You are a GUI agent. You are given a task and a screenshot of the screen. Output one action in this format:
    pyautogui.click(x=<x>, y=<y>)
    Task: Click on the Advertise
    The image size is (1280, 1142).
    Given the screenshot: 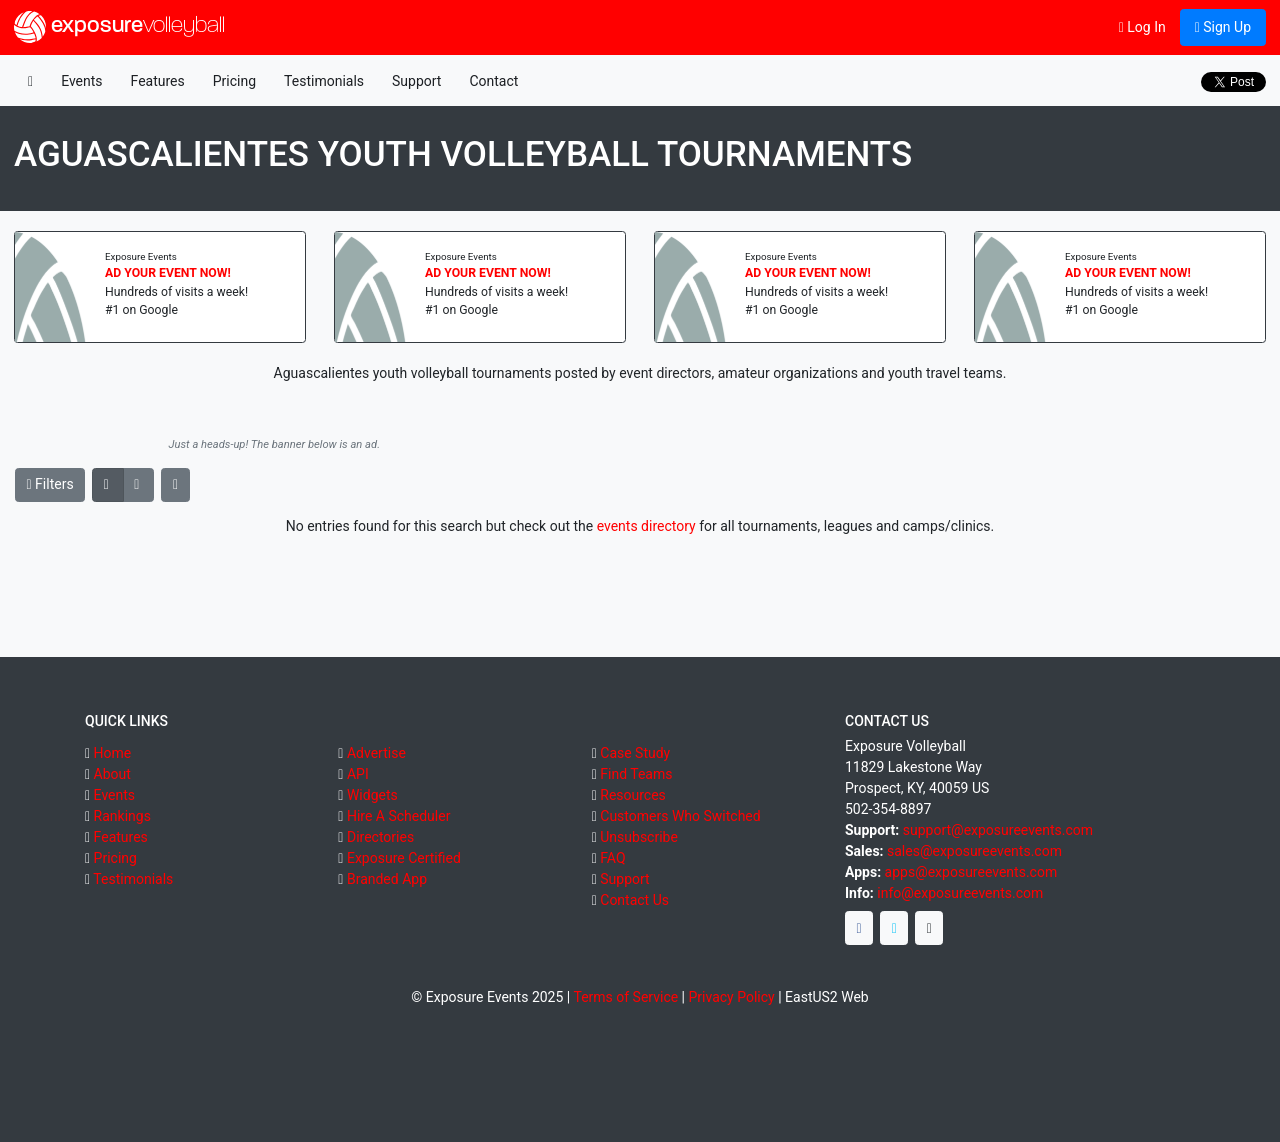 What is the action you would take?
    pyautogui.click(x=376, y=753)
    